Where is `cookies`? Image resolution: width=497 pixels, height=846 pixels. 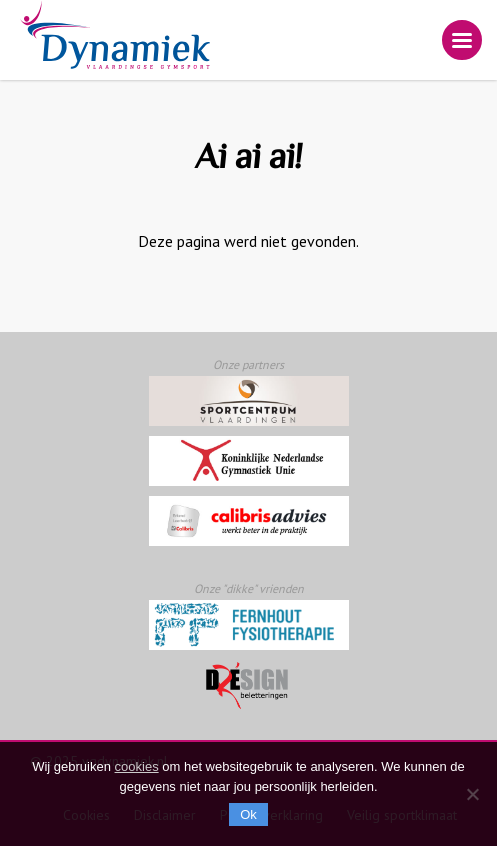 cookies is located at coordinates (137, 766).